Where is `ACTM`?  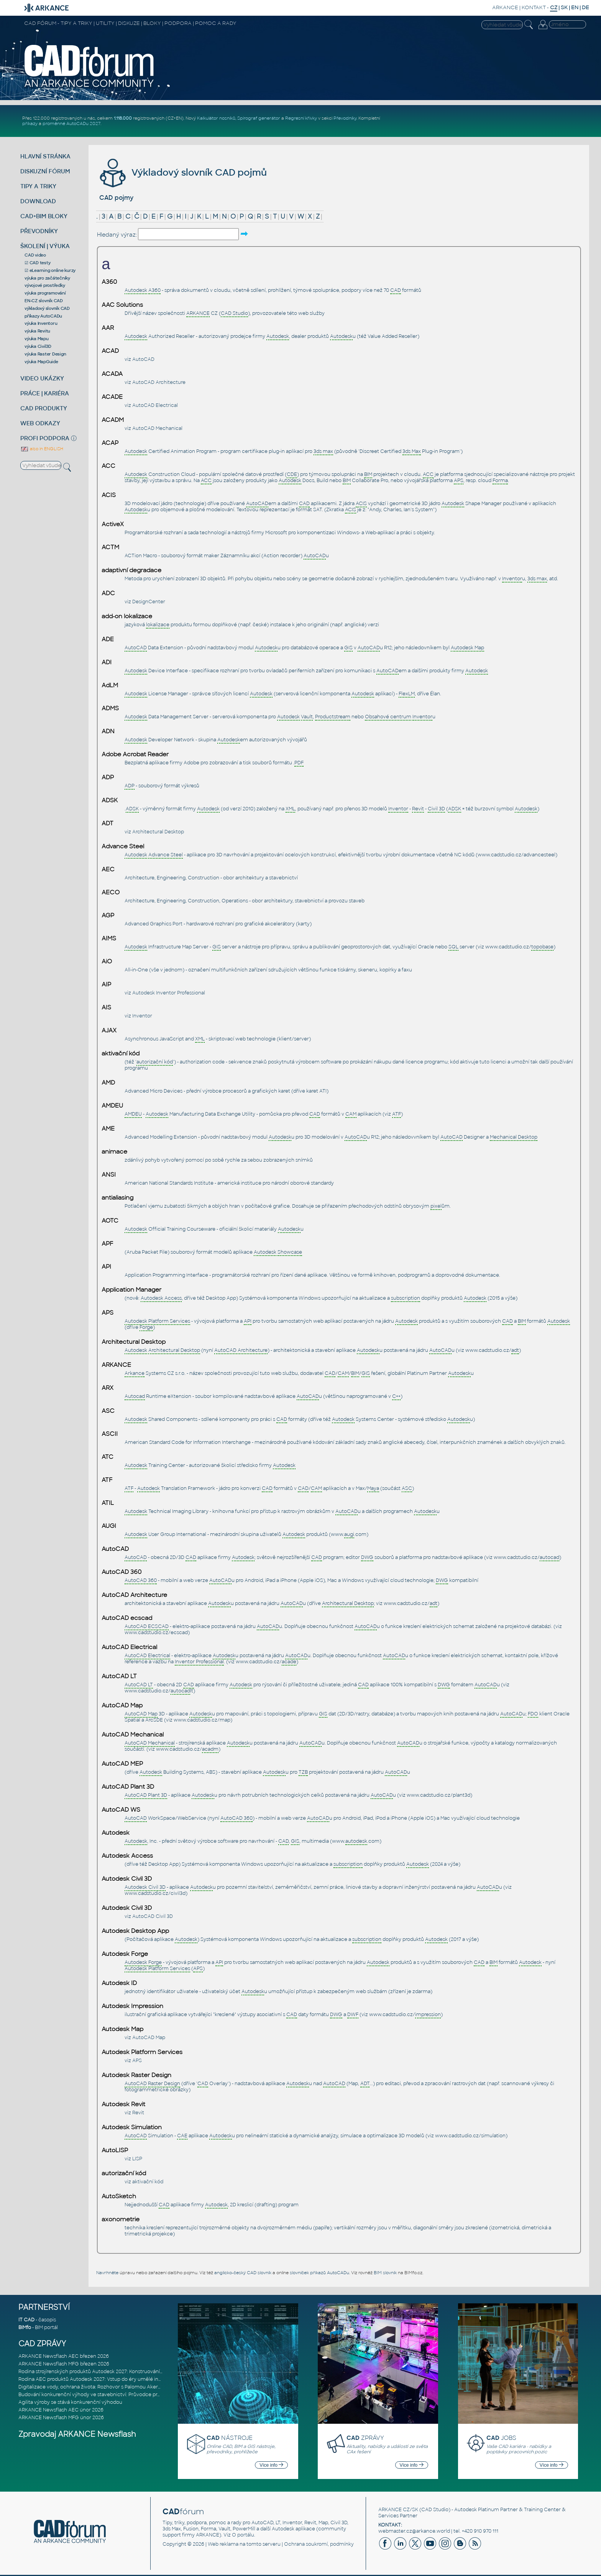 ACTM is located at coordinates (110, 547).